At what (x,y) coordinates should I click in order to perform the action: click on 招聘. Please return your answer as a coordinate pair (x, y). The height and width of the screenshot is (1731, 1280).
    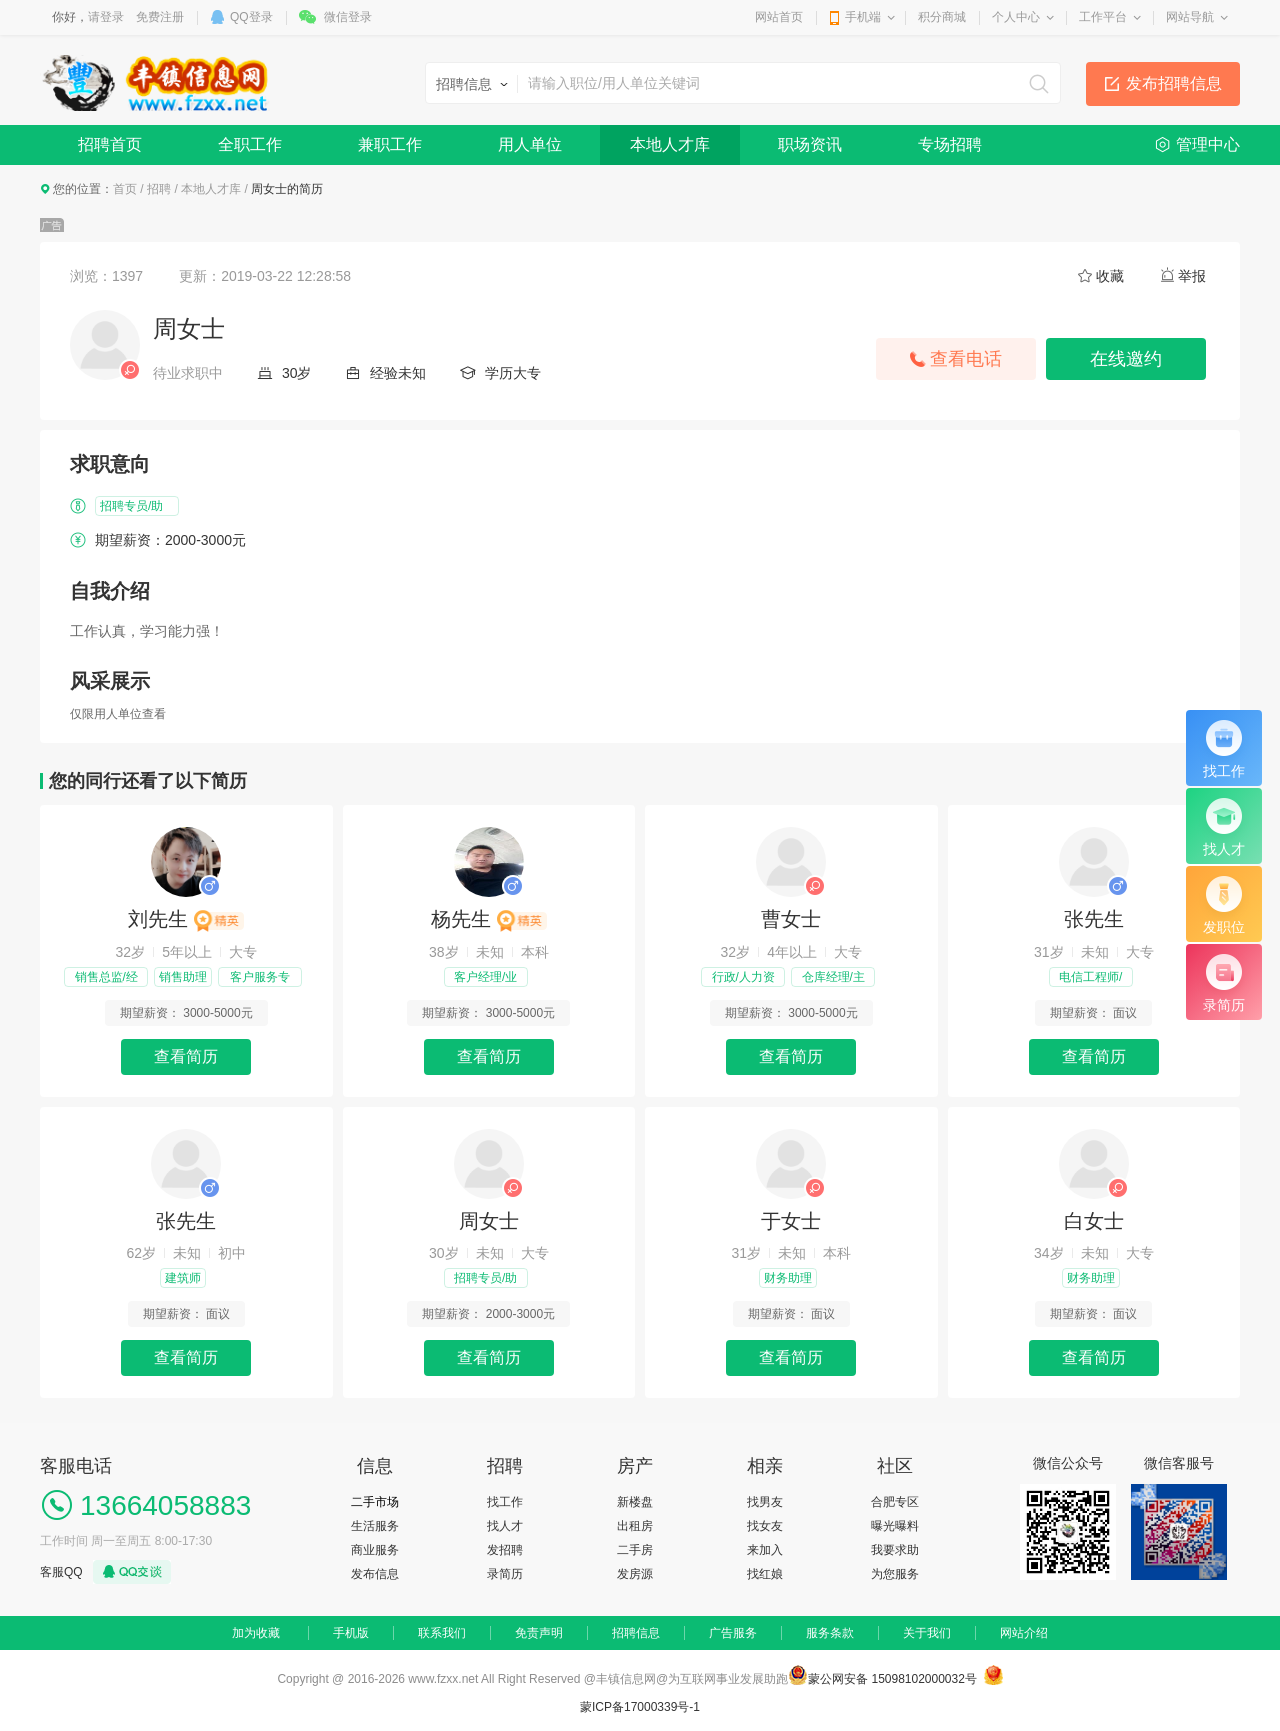
    Looking at the image, I should click on (159, 189).